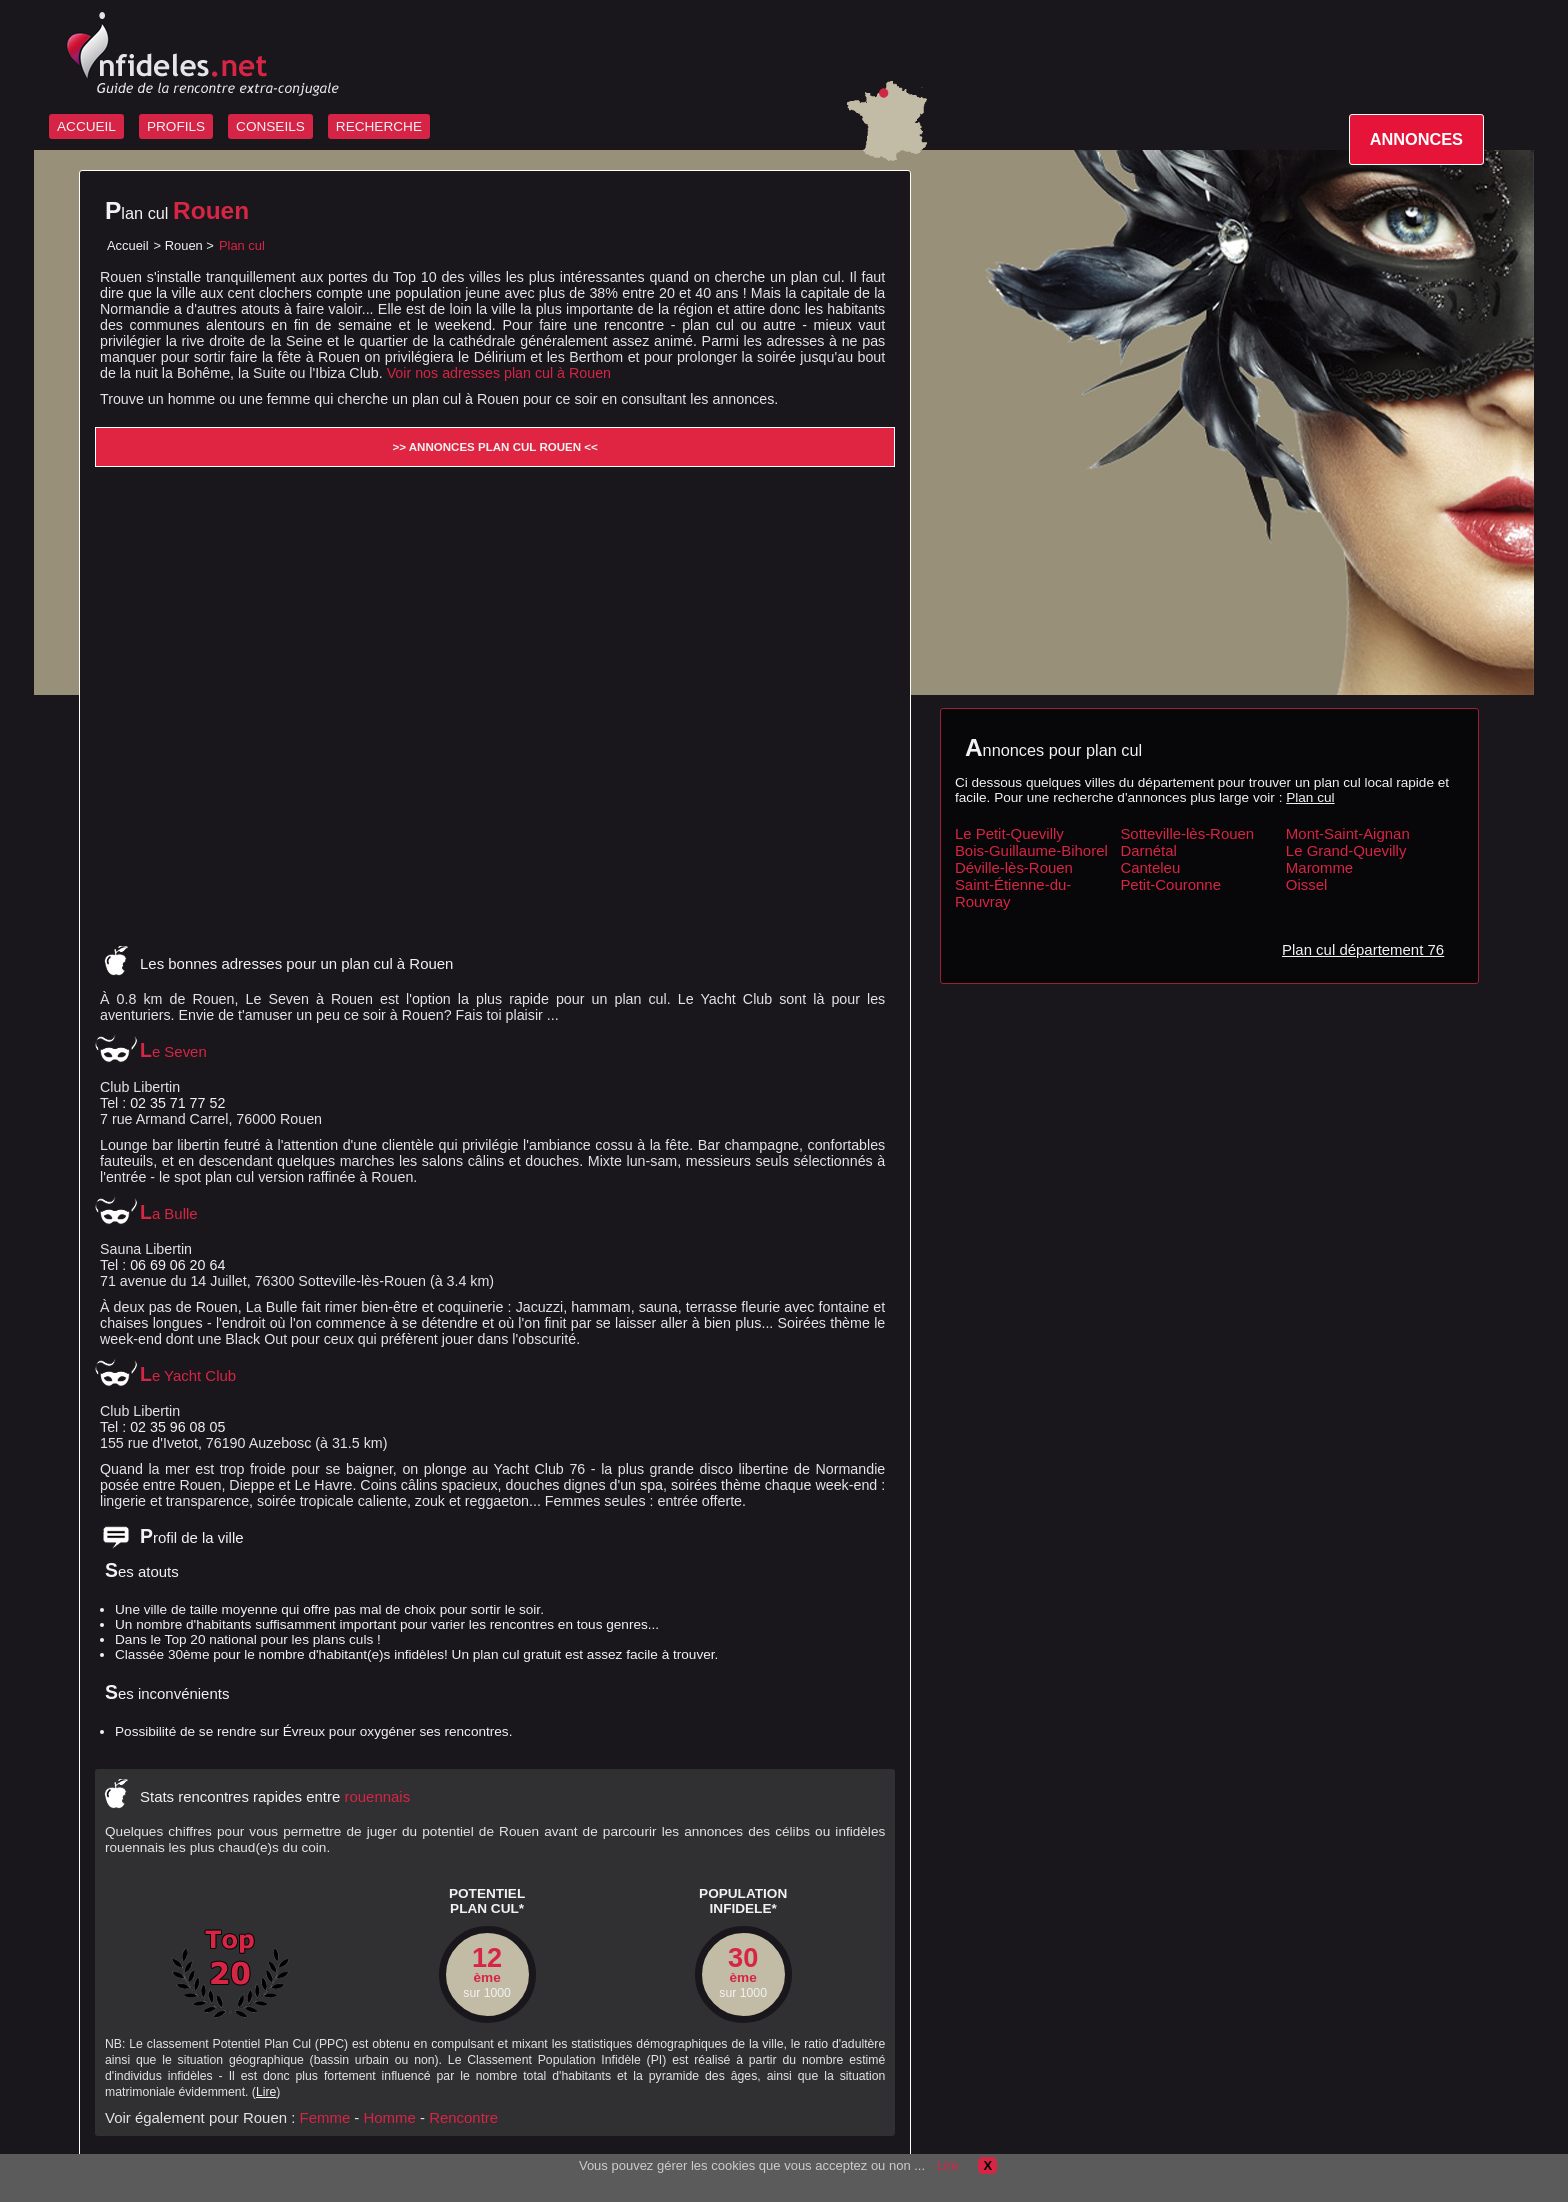  Describe the element at coordinates (1307, 884) in the screenshot. I see `Oissel` at that location.